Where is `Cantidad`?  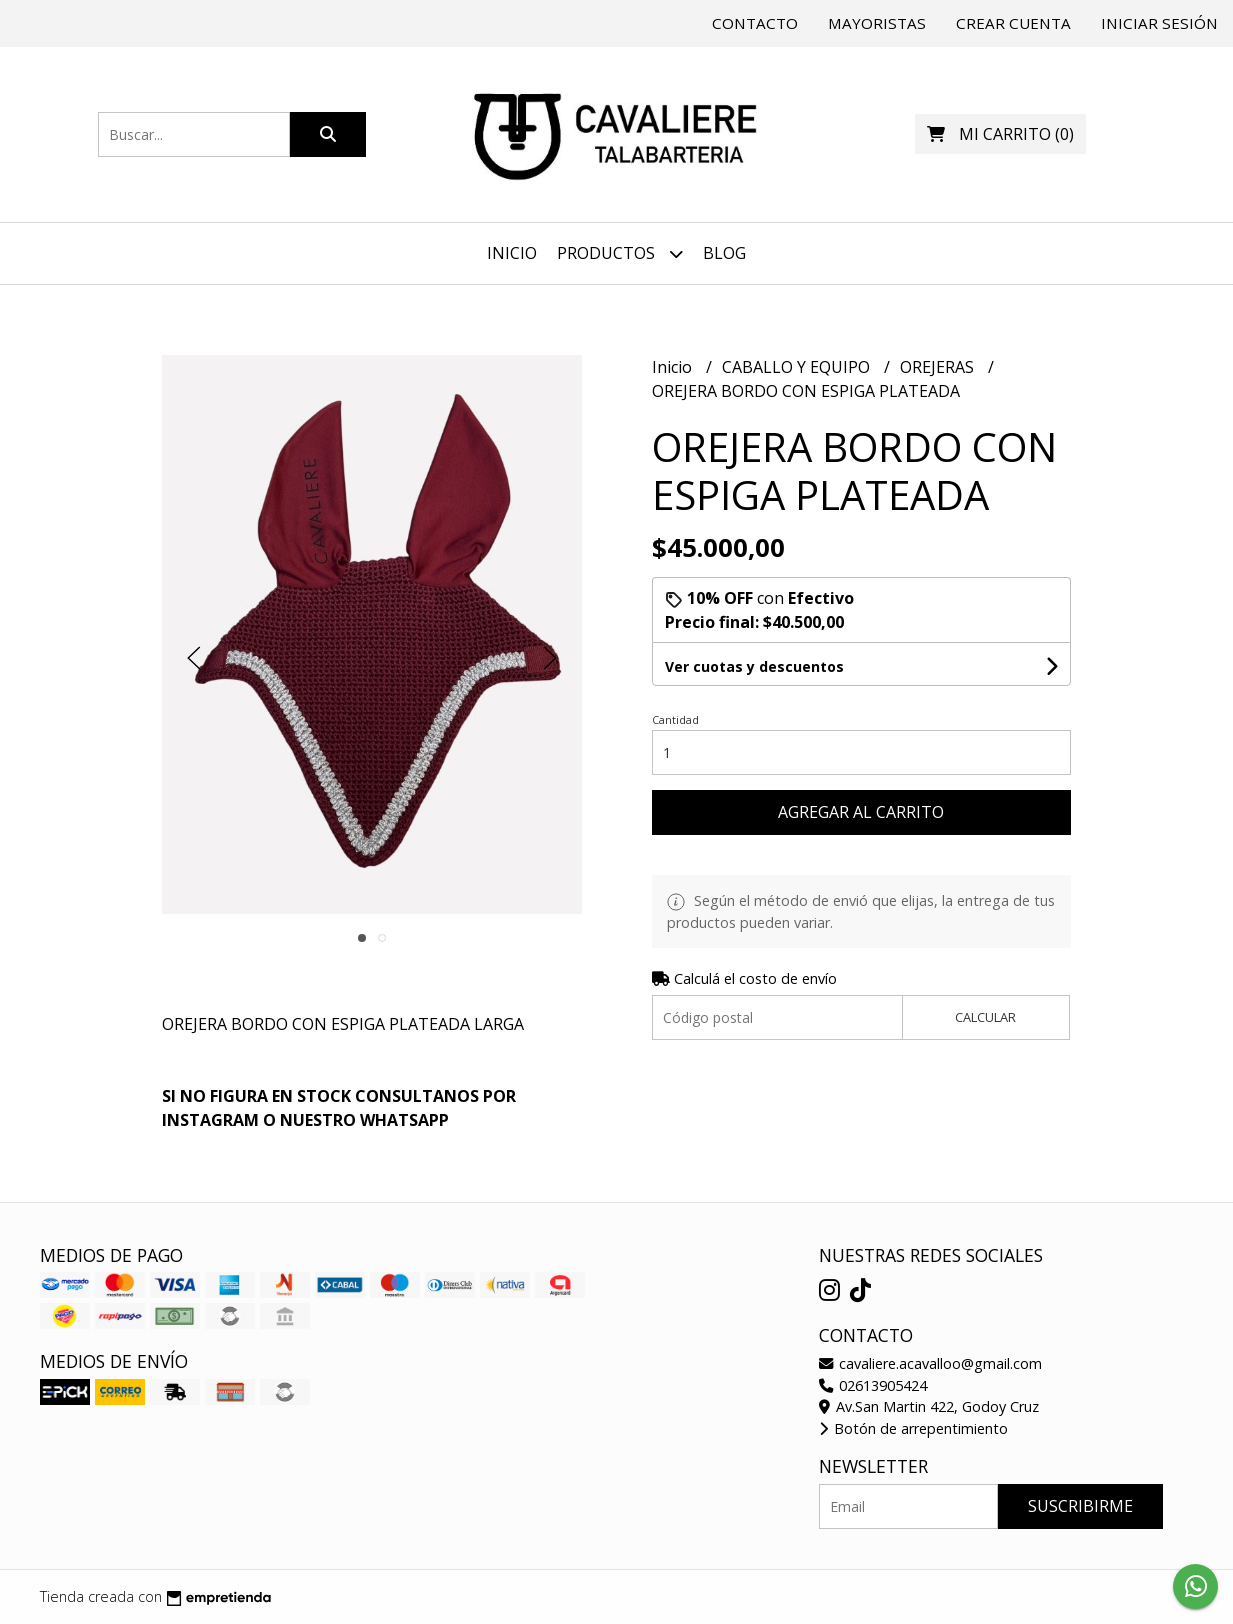 Cantidad is located at coordinates (675, 719).